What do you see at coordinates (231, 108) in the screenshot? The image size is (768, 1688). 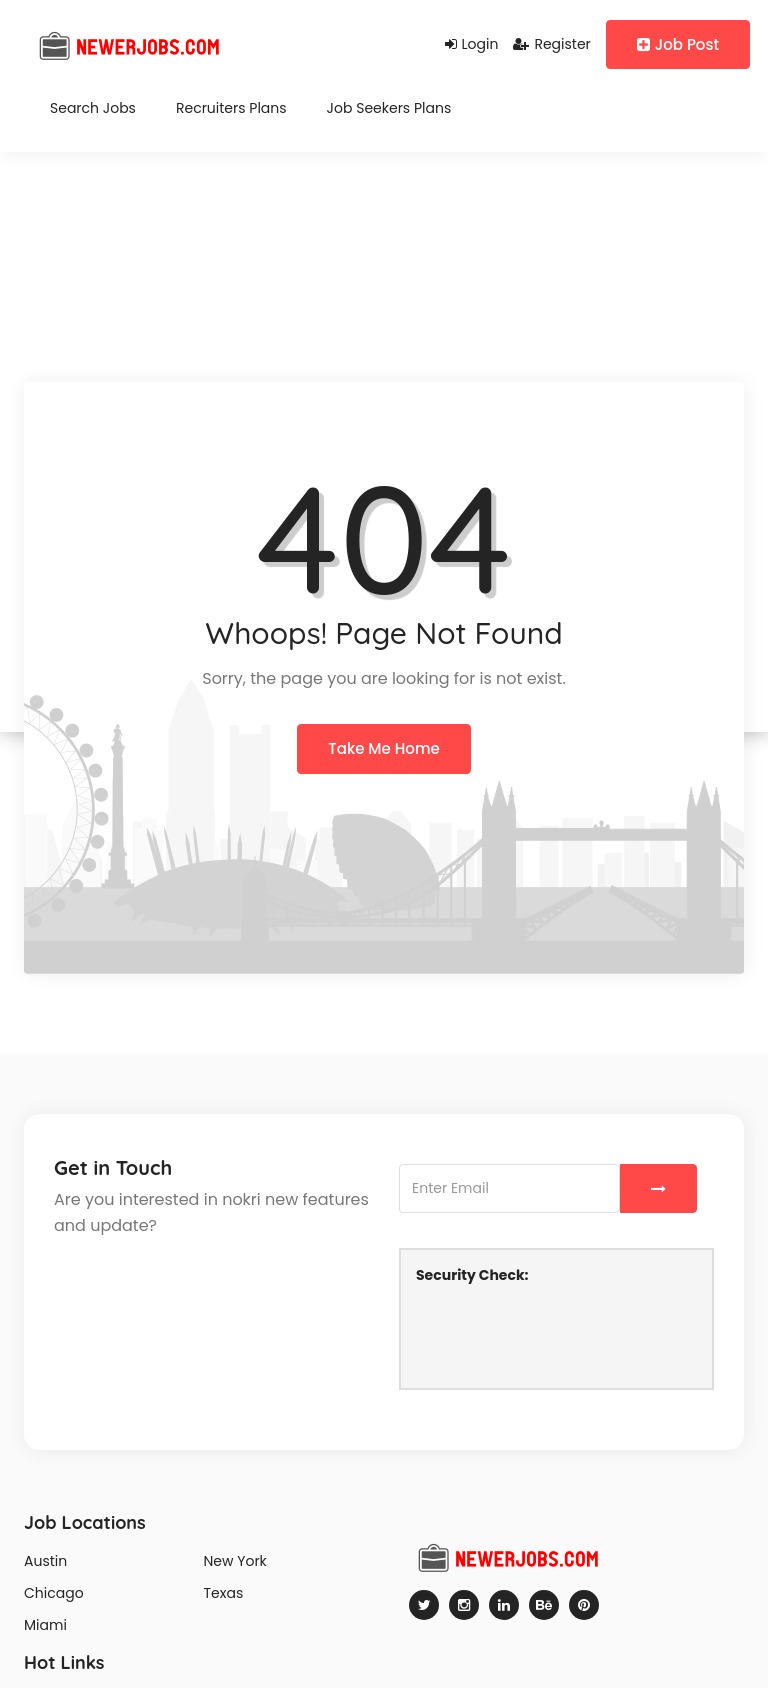 I see `Recruiters Plans` at bounding box center [231, 108].